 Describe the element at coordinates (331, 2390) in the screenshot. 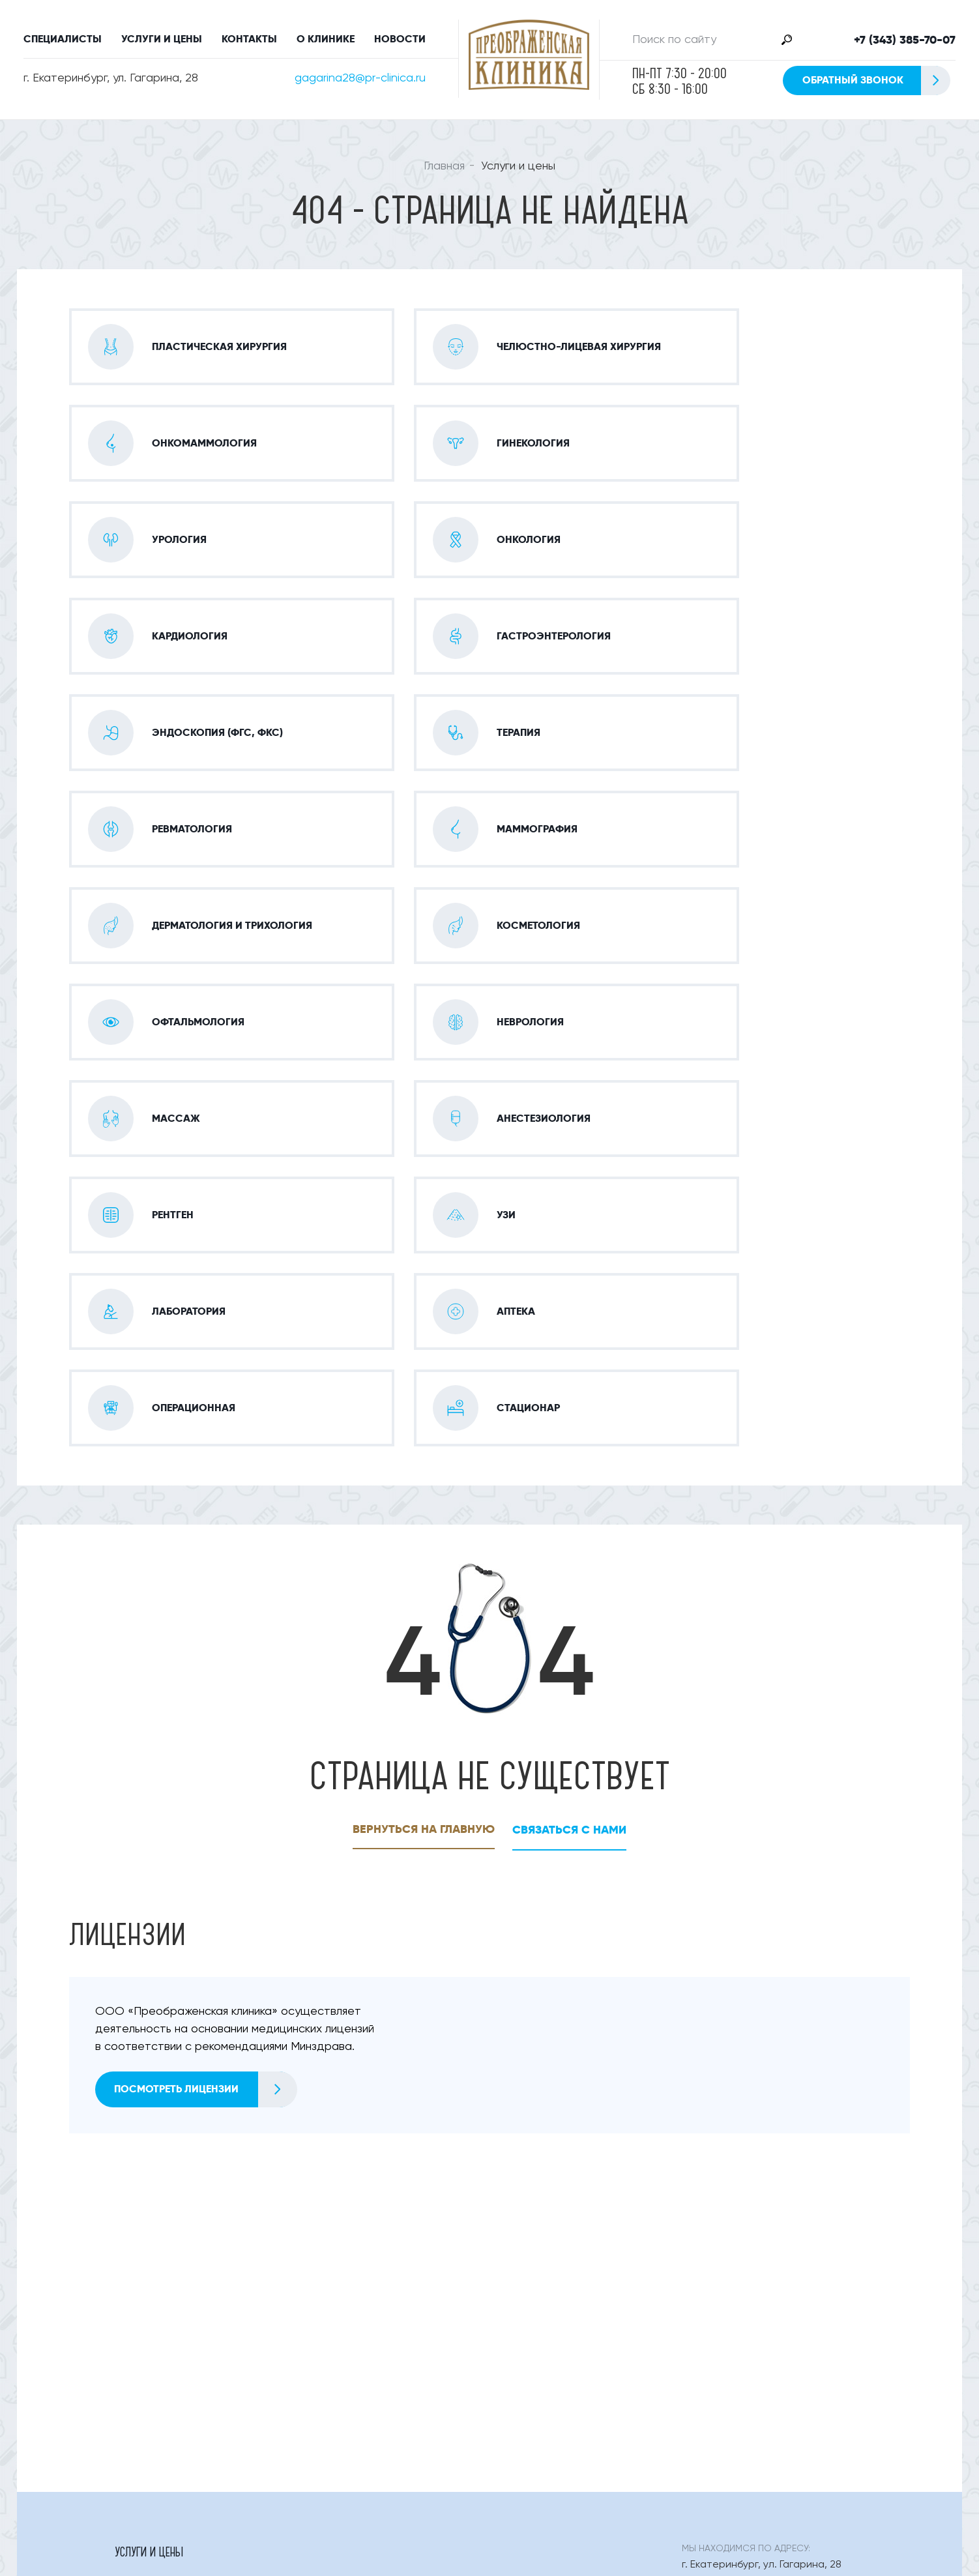

I see `Онкология` at that location.